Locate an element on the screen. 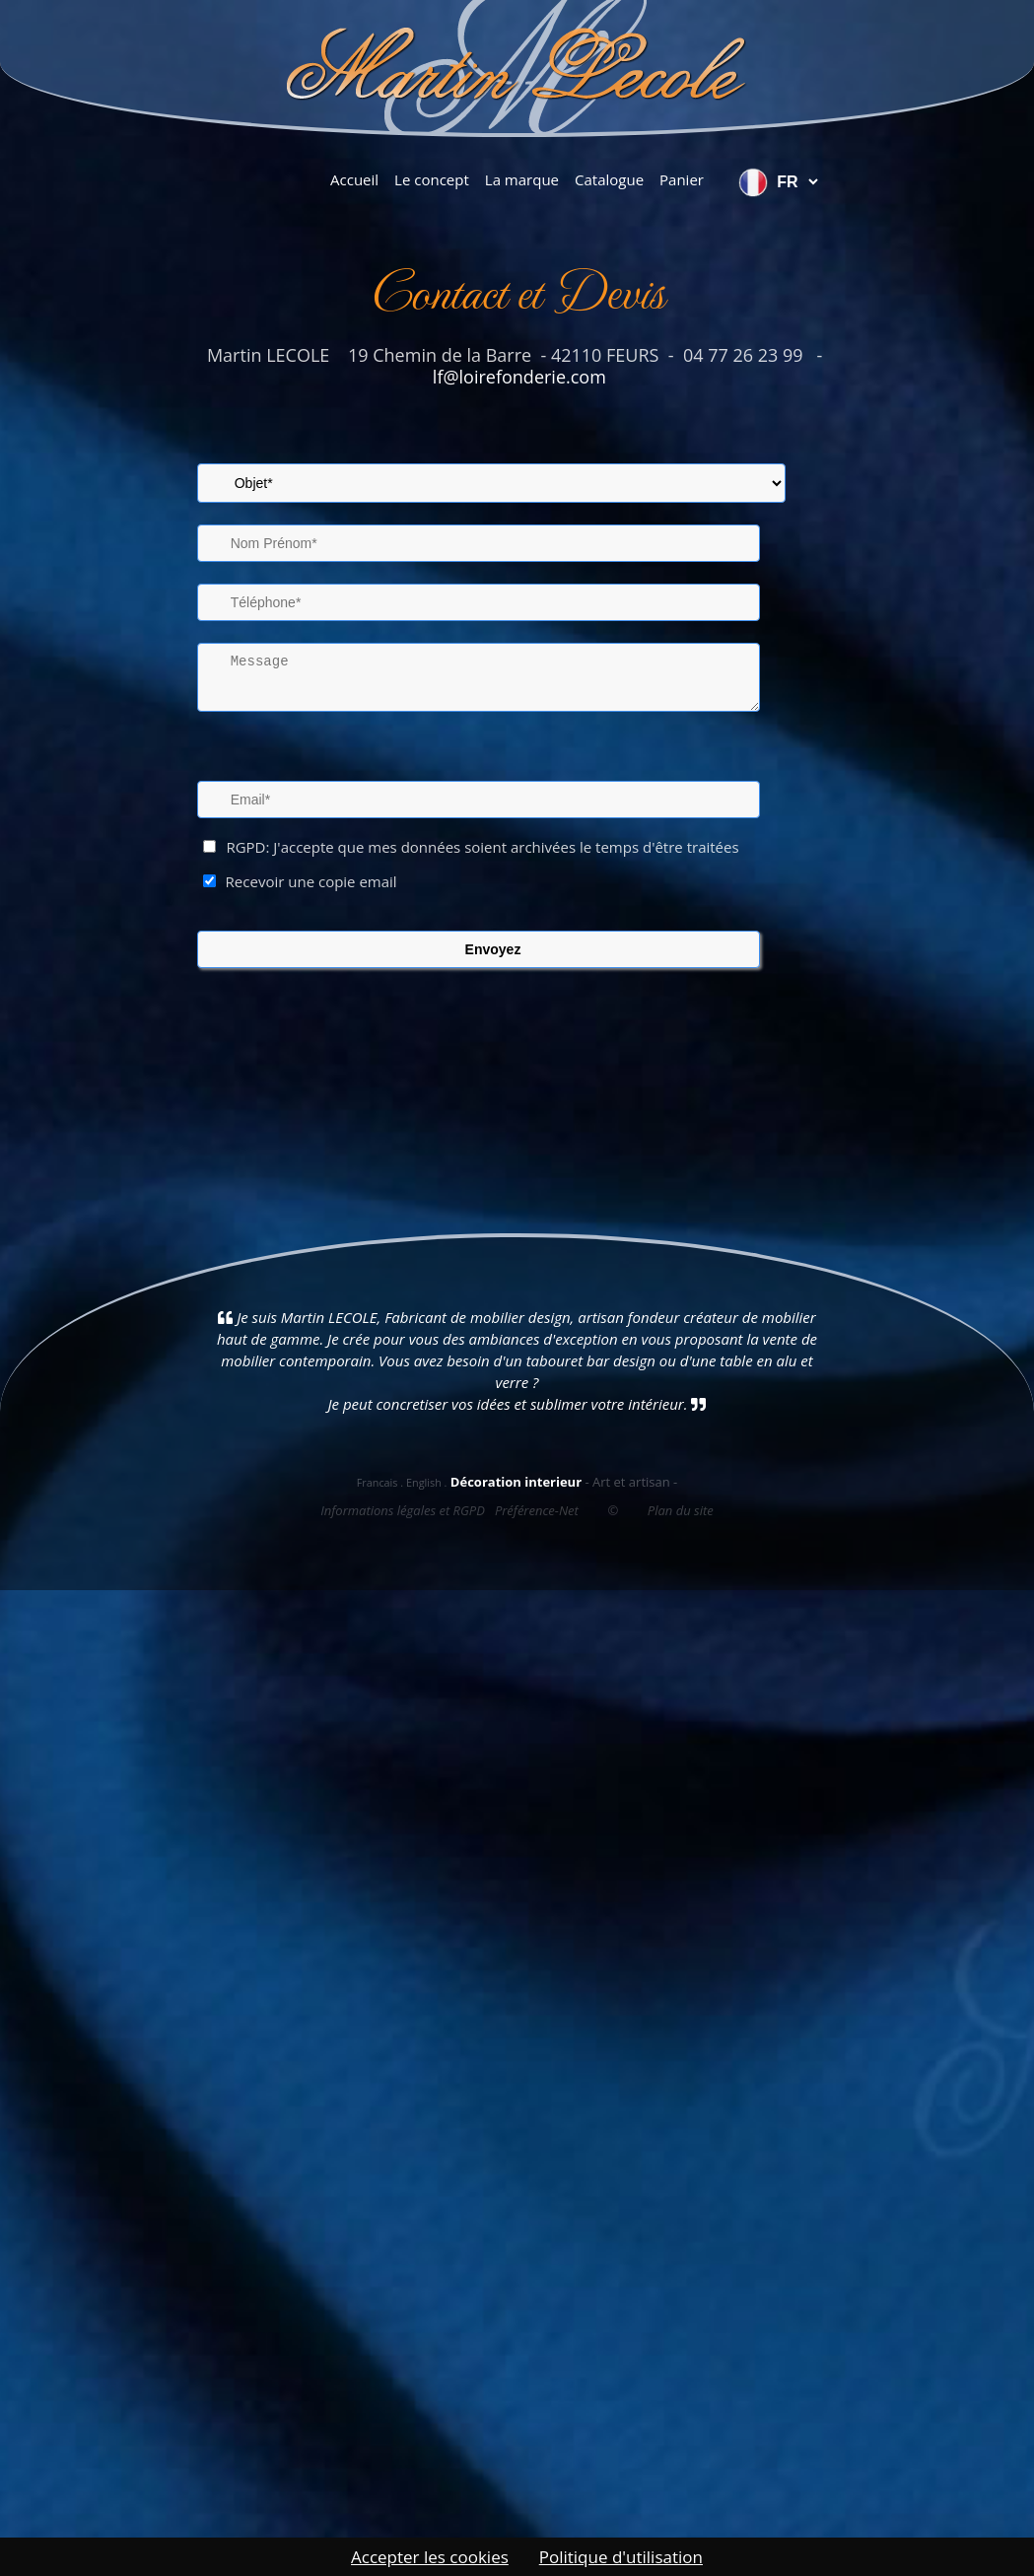 The width and height of the screenshot is (1034, 2576). La marque is located at coordinates (522, 179).